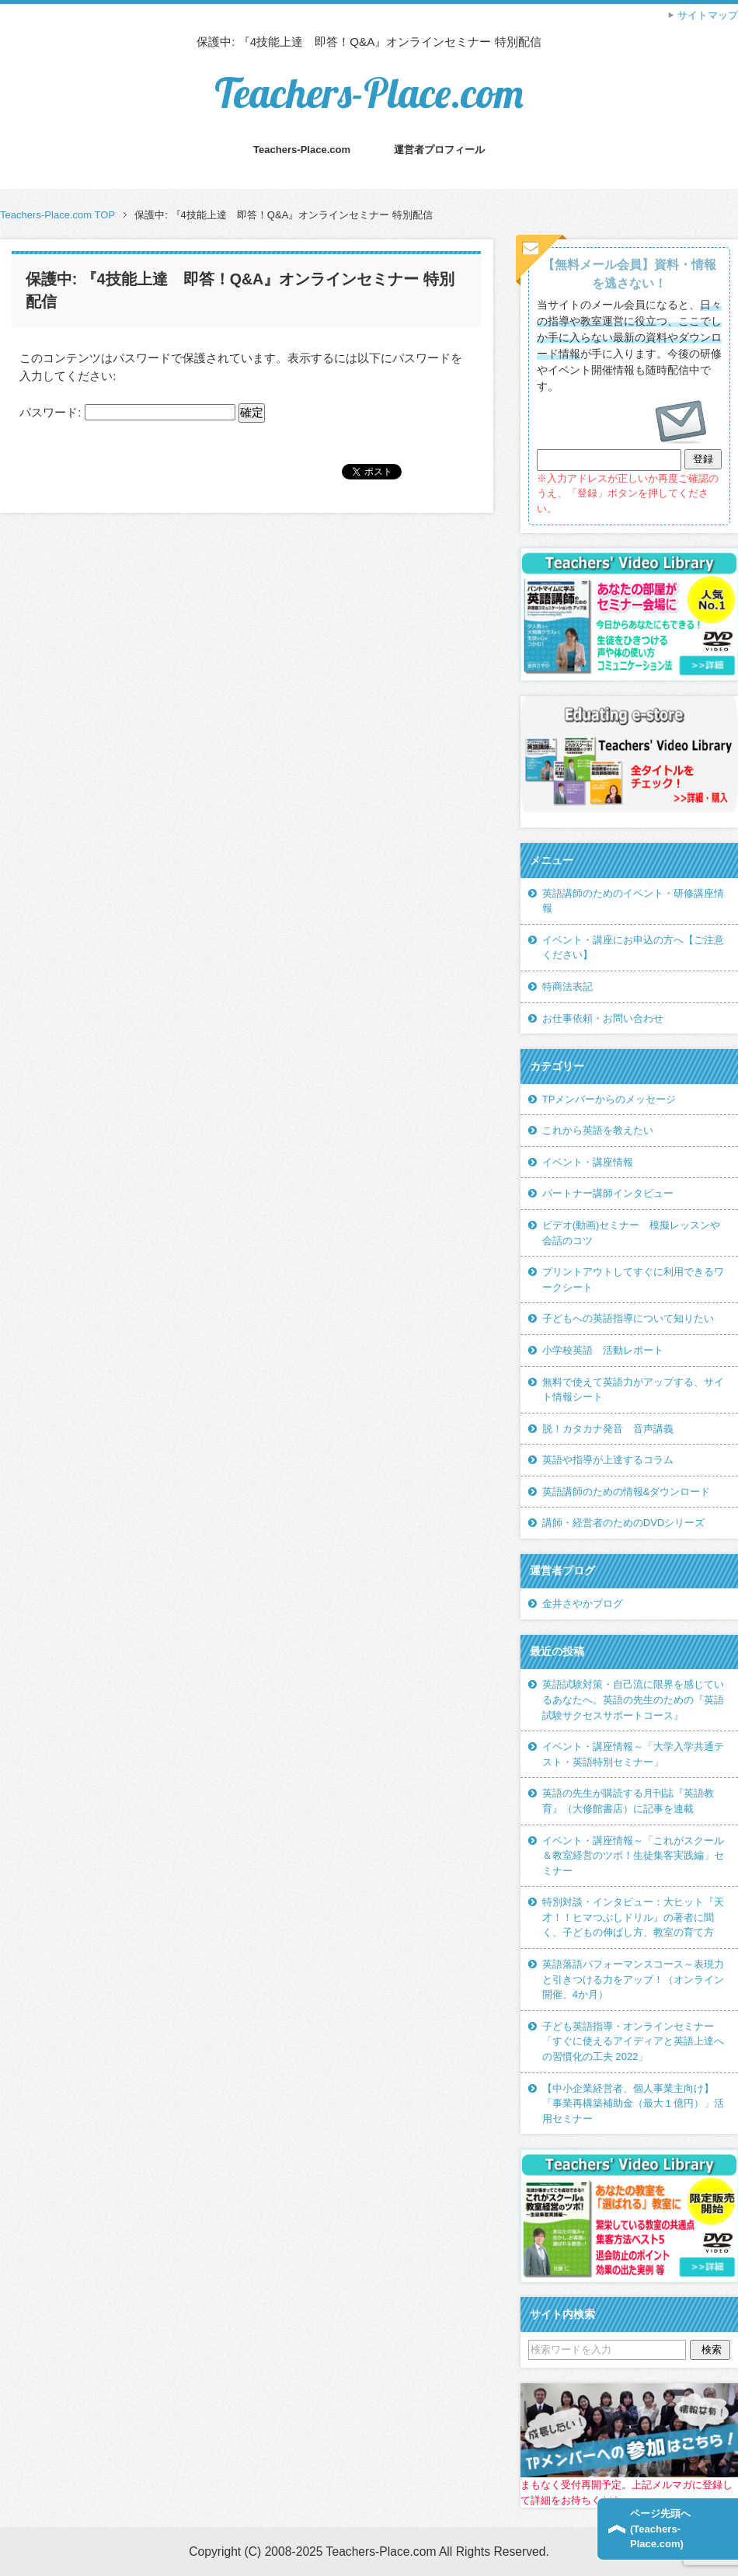 The height and width of the screenshot is (2576, 738). I want to click on 英語講師のための情報&ダウンロード, so click(626, 1491).